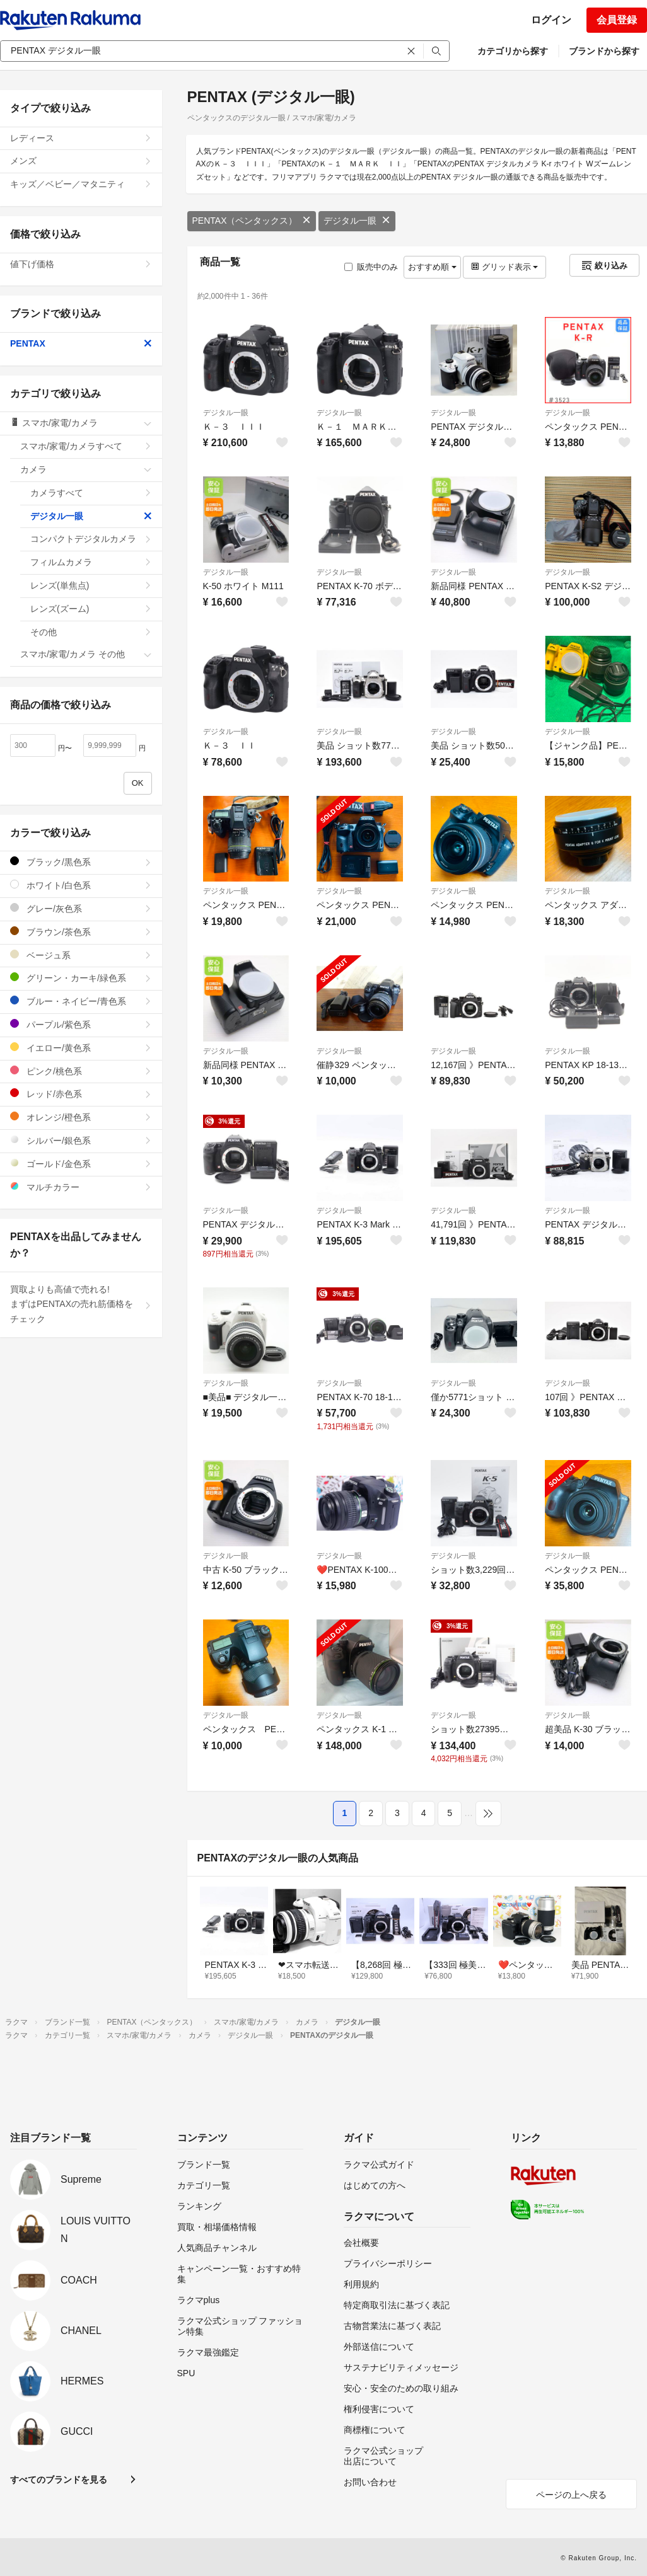  I want to click on オレンジ/橙色系, so click(81, 1117).